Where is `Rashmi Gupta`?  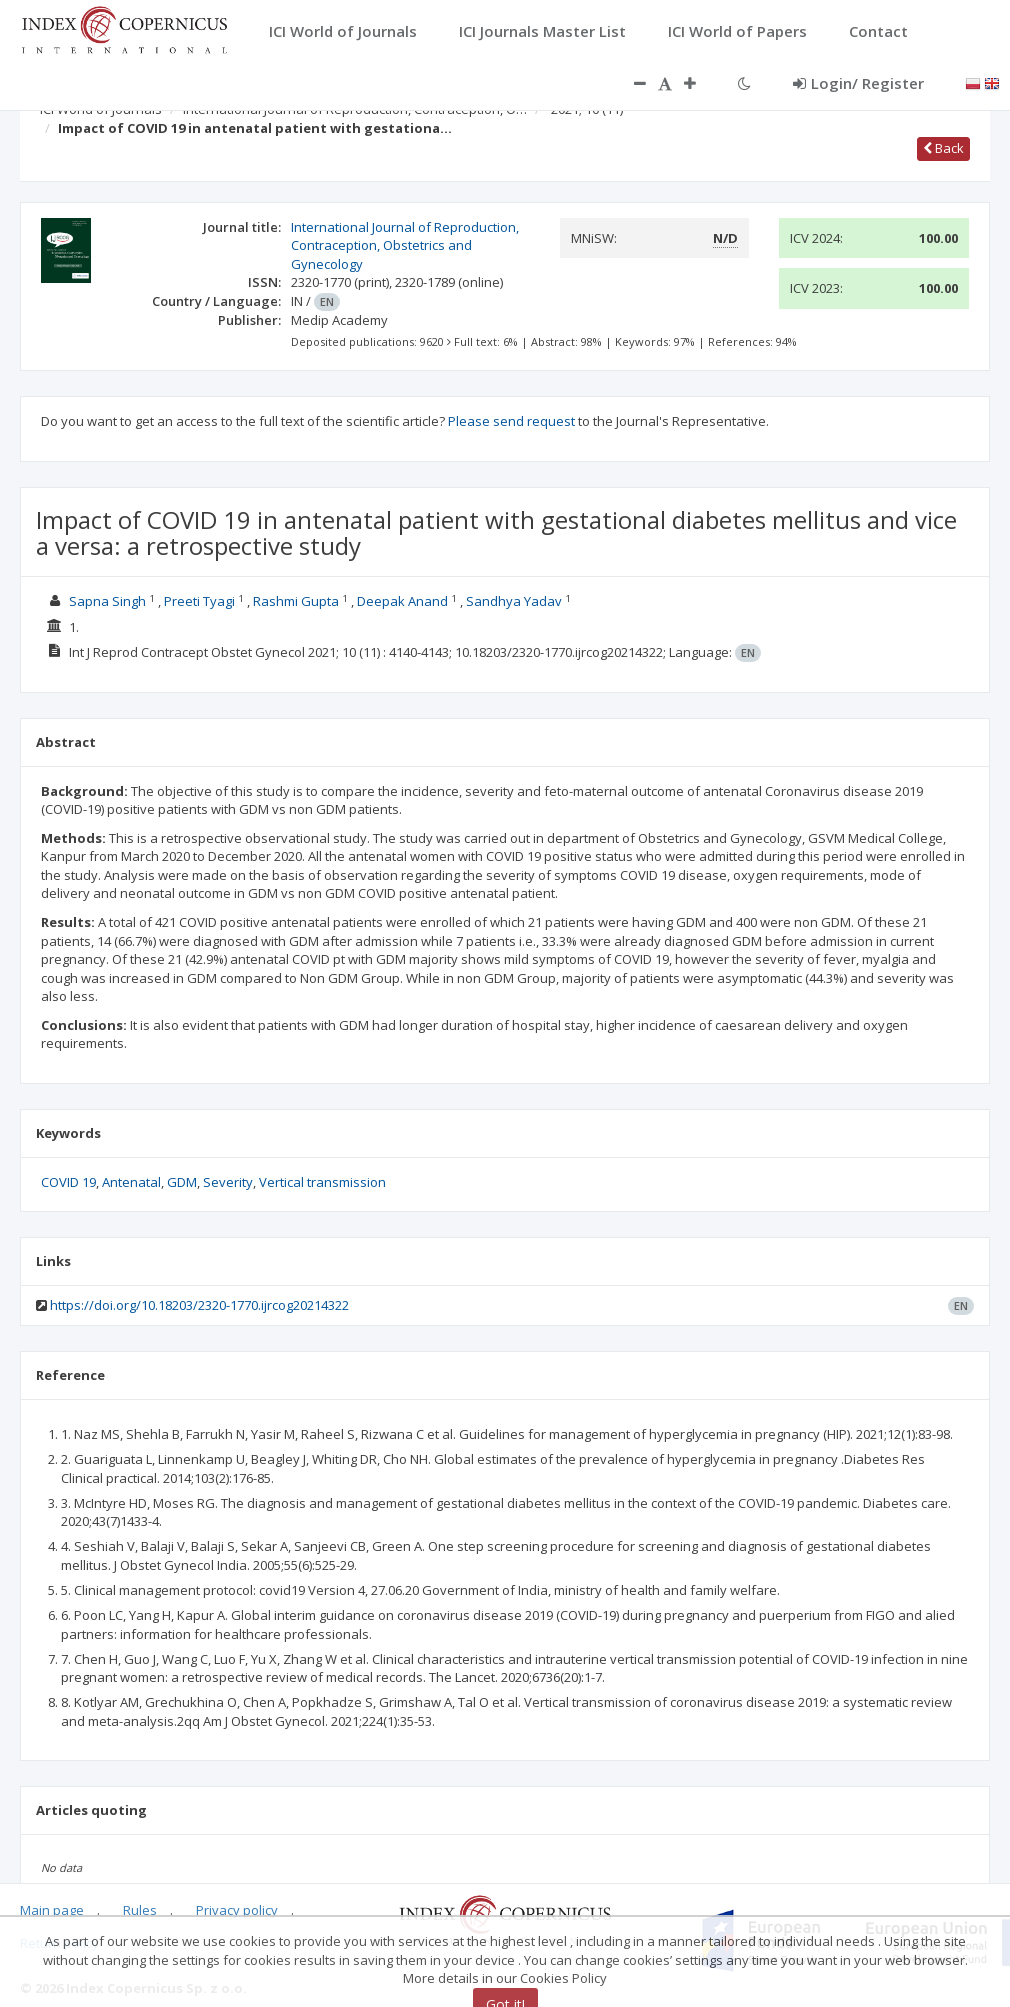 Rashmi Gupta is located at coordinates (296, 601).